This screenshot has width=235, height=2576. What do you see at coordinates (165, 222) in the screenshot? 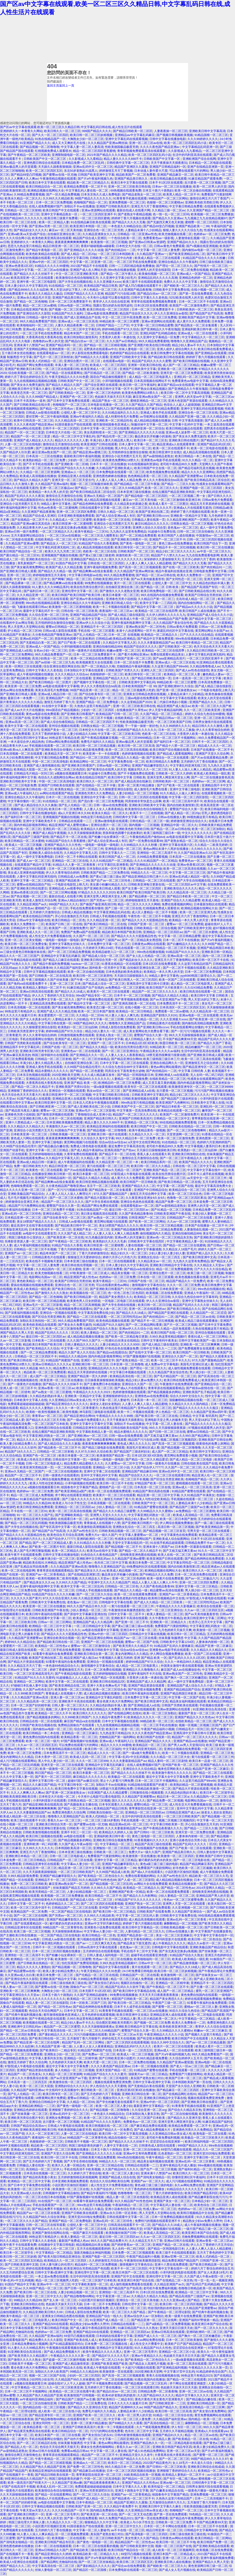
I see `国产无摭挡又爽又色又刺激` at bounding box center [165, 222].